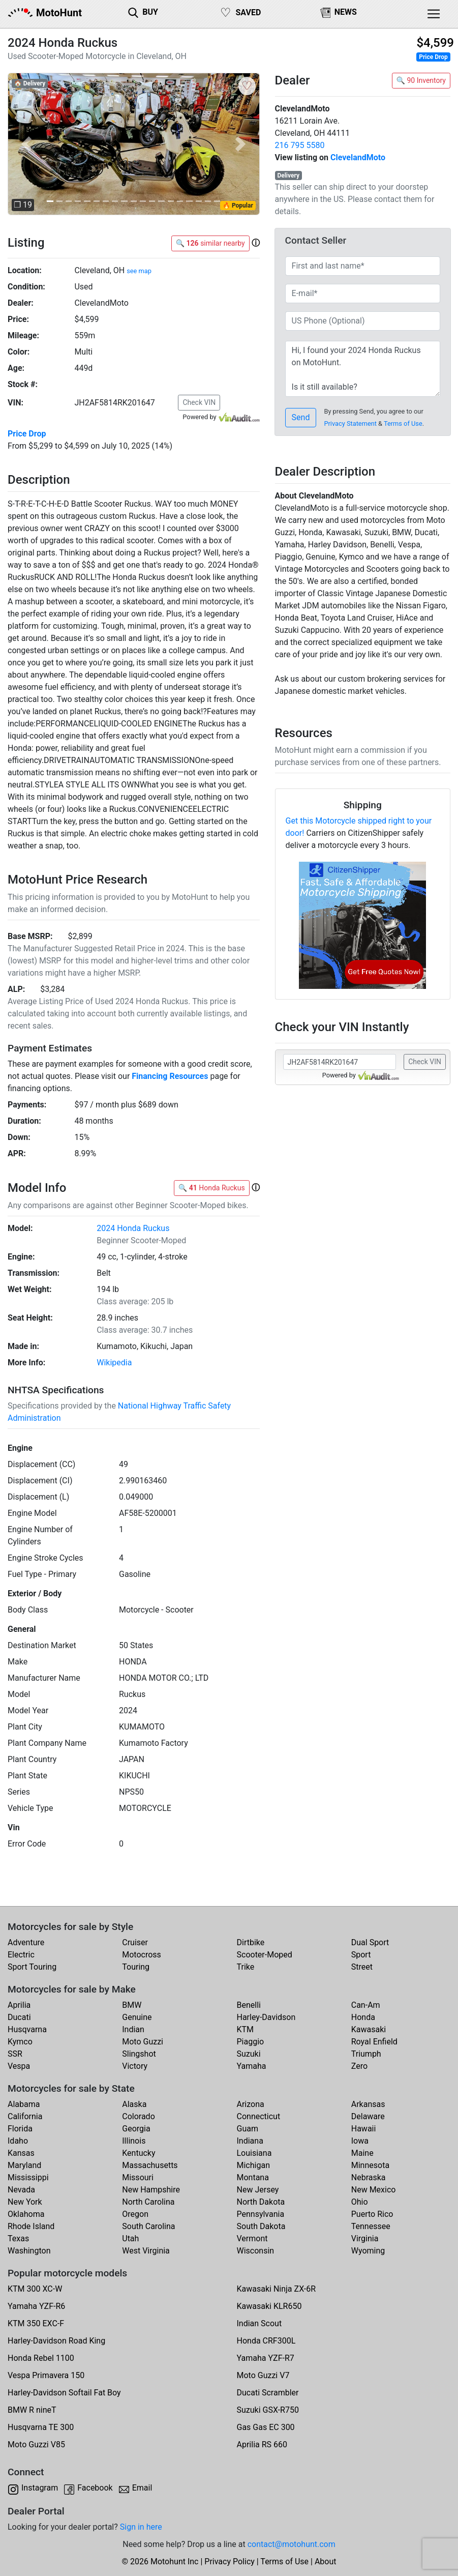 Image resolution: width=458 pixels, height=2576 pixels. What do you see at coordinates (138, 2177) in the screenshot?
I see `Missouri` at bounding box center [138, 2177].